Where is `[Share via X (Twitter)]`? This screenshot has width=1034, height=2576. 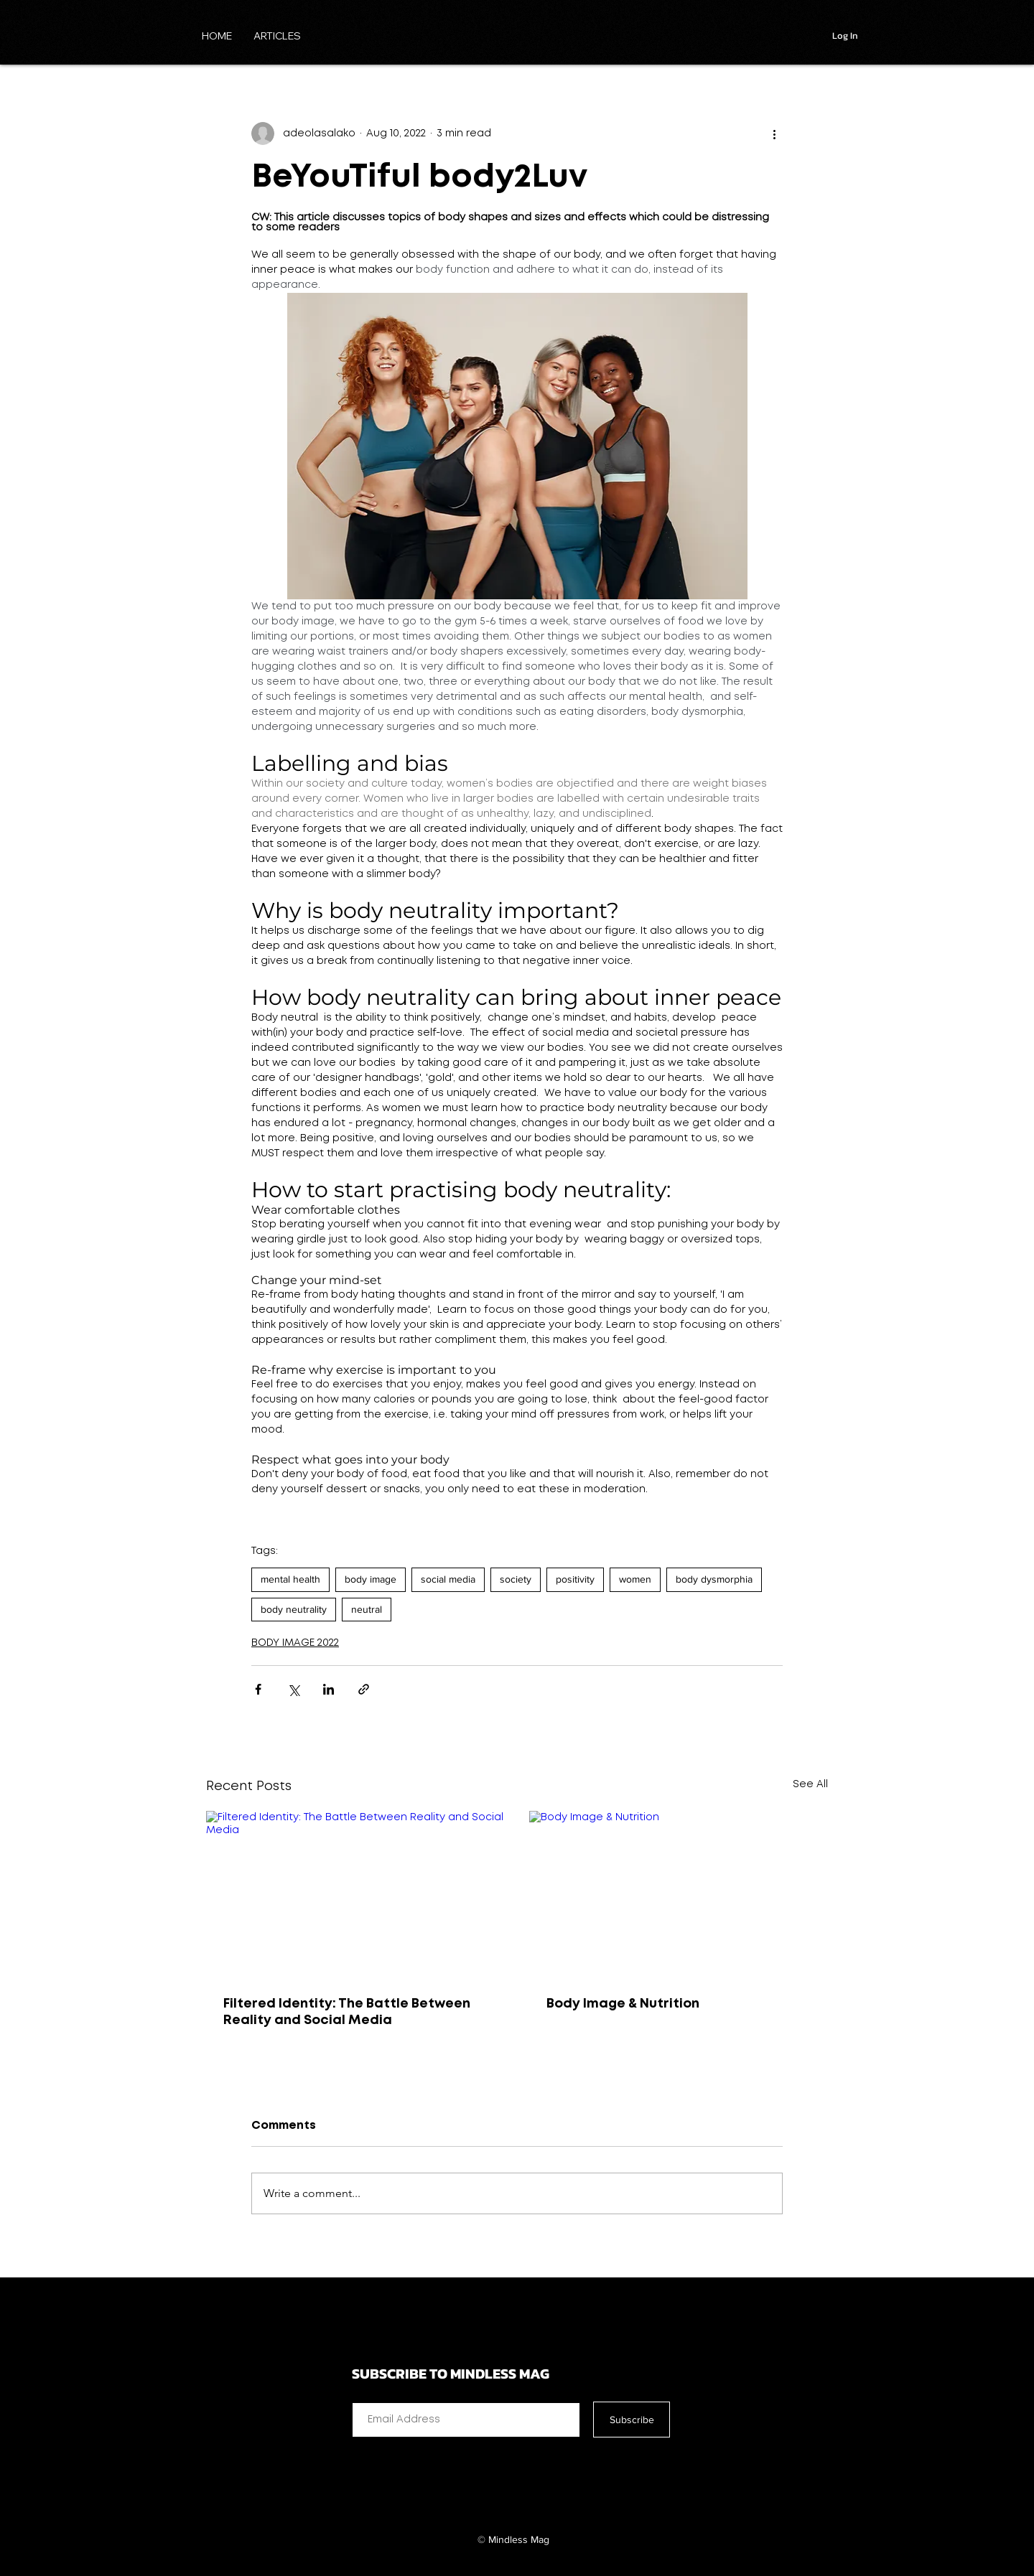 [Share via X (Twitter)] is located at coordinates (293, 1689).